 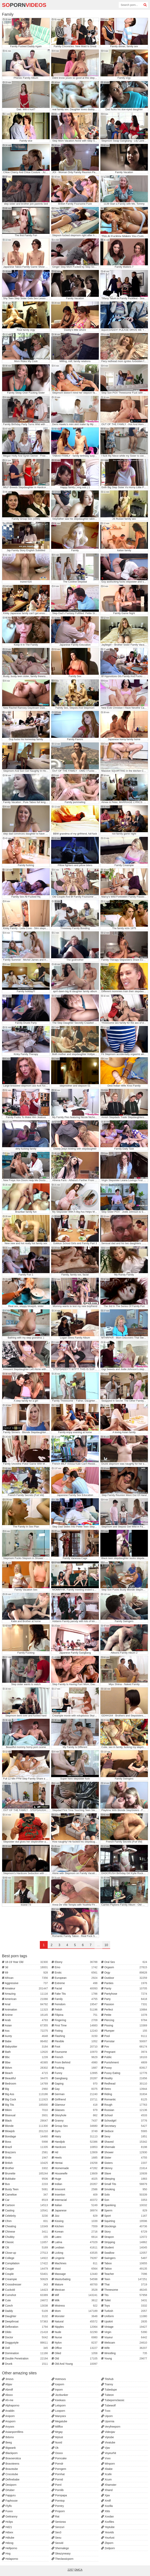 What do you see at coordinates (75, 1972) in the screenshot?
I see `Erotic` at bounding box center [75, 1972].